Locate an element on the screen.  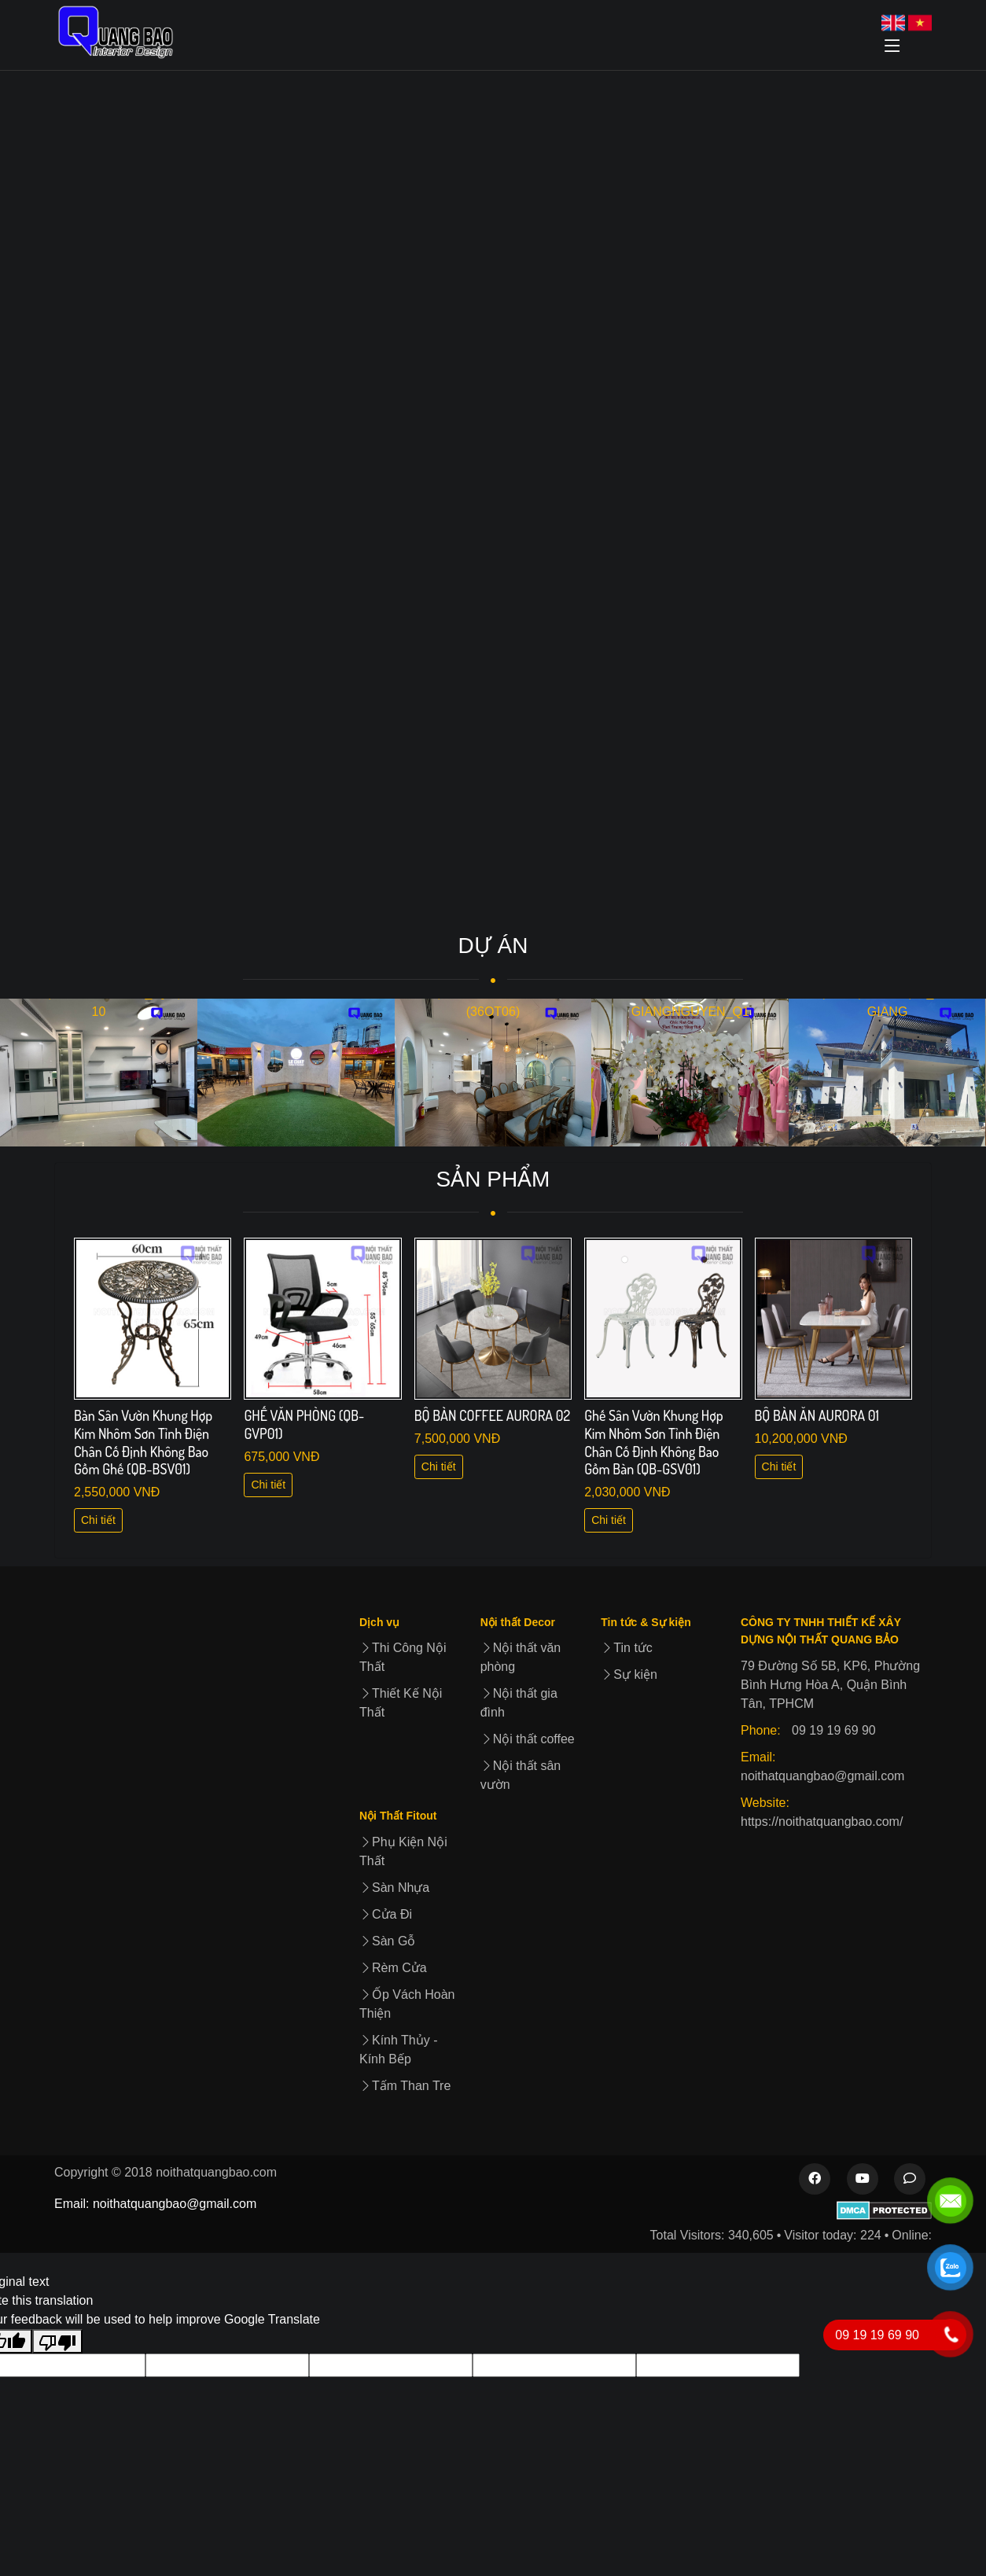
BỘ BÀN ĂN AURORA 01 is located at coordinates (817, 1415).